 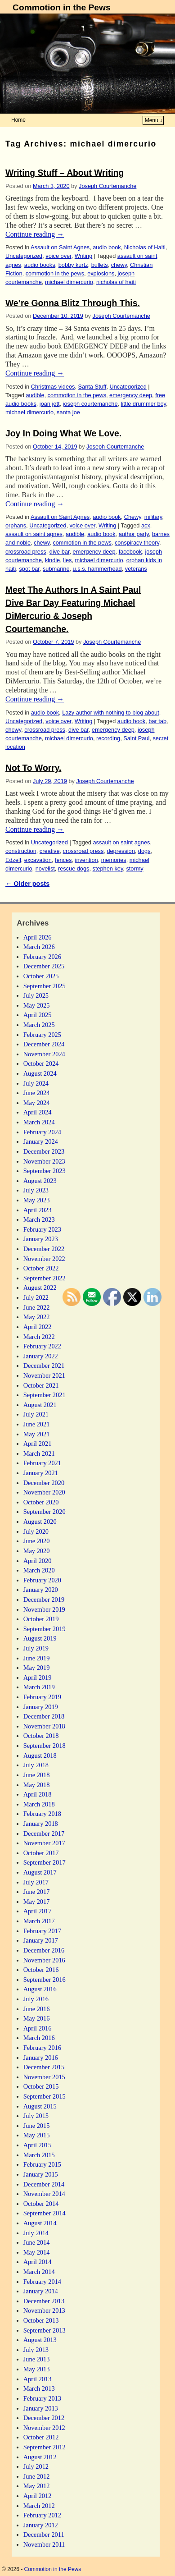 What do you see at coordinates (121, 851) in the screenshot?
I see `depression` at bounding box center [121, 851].